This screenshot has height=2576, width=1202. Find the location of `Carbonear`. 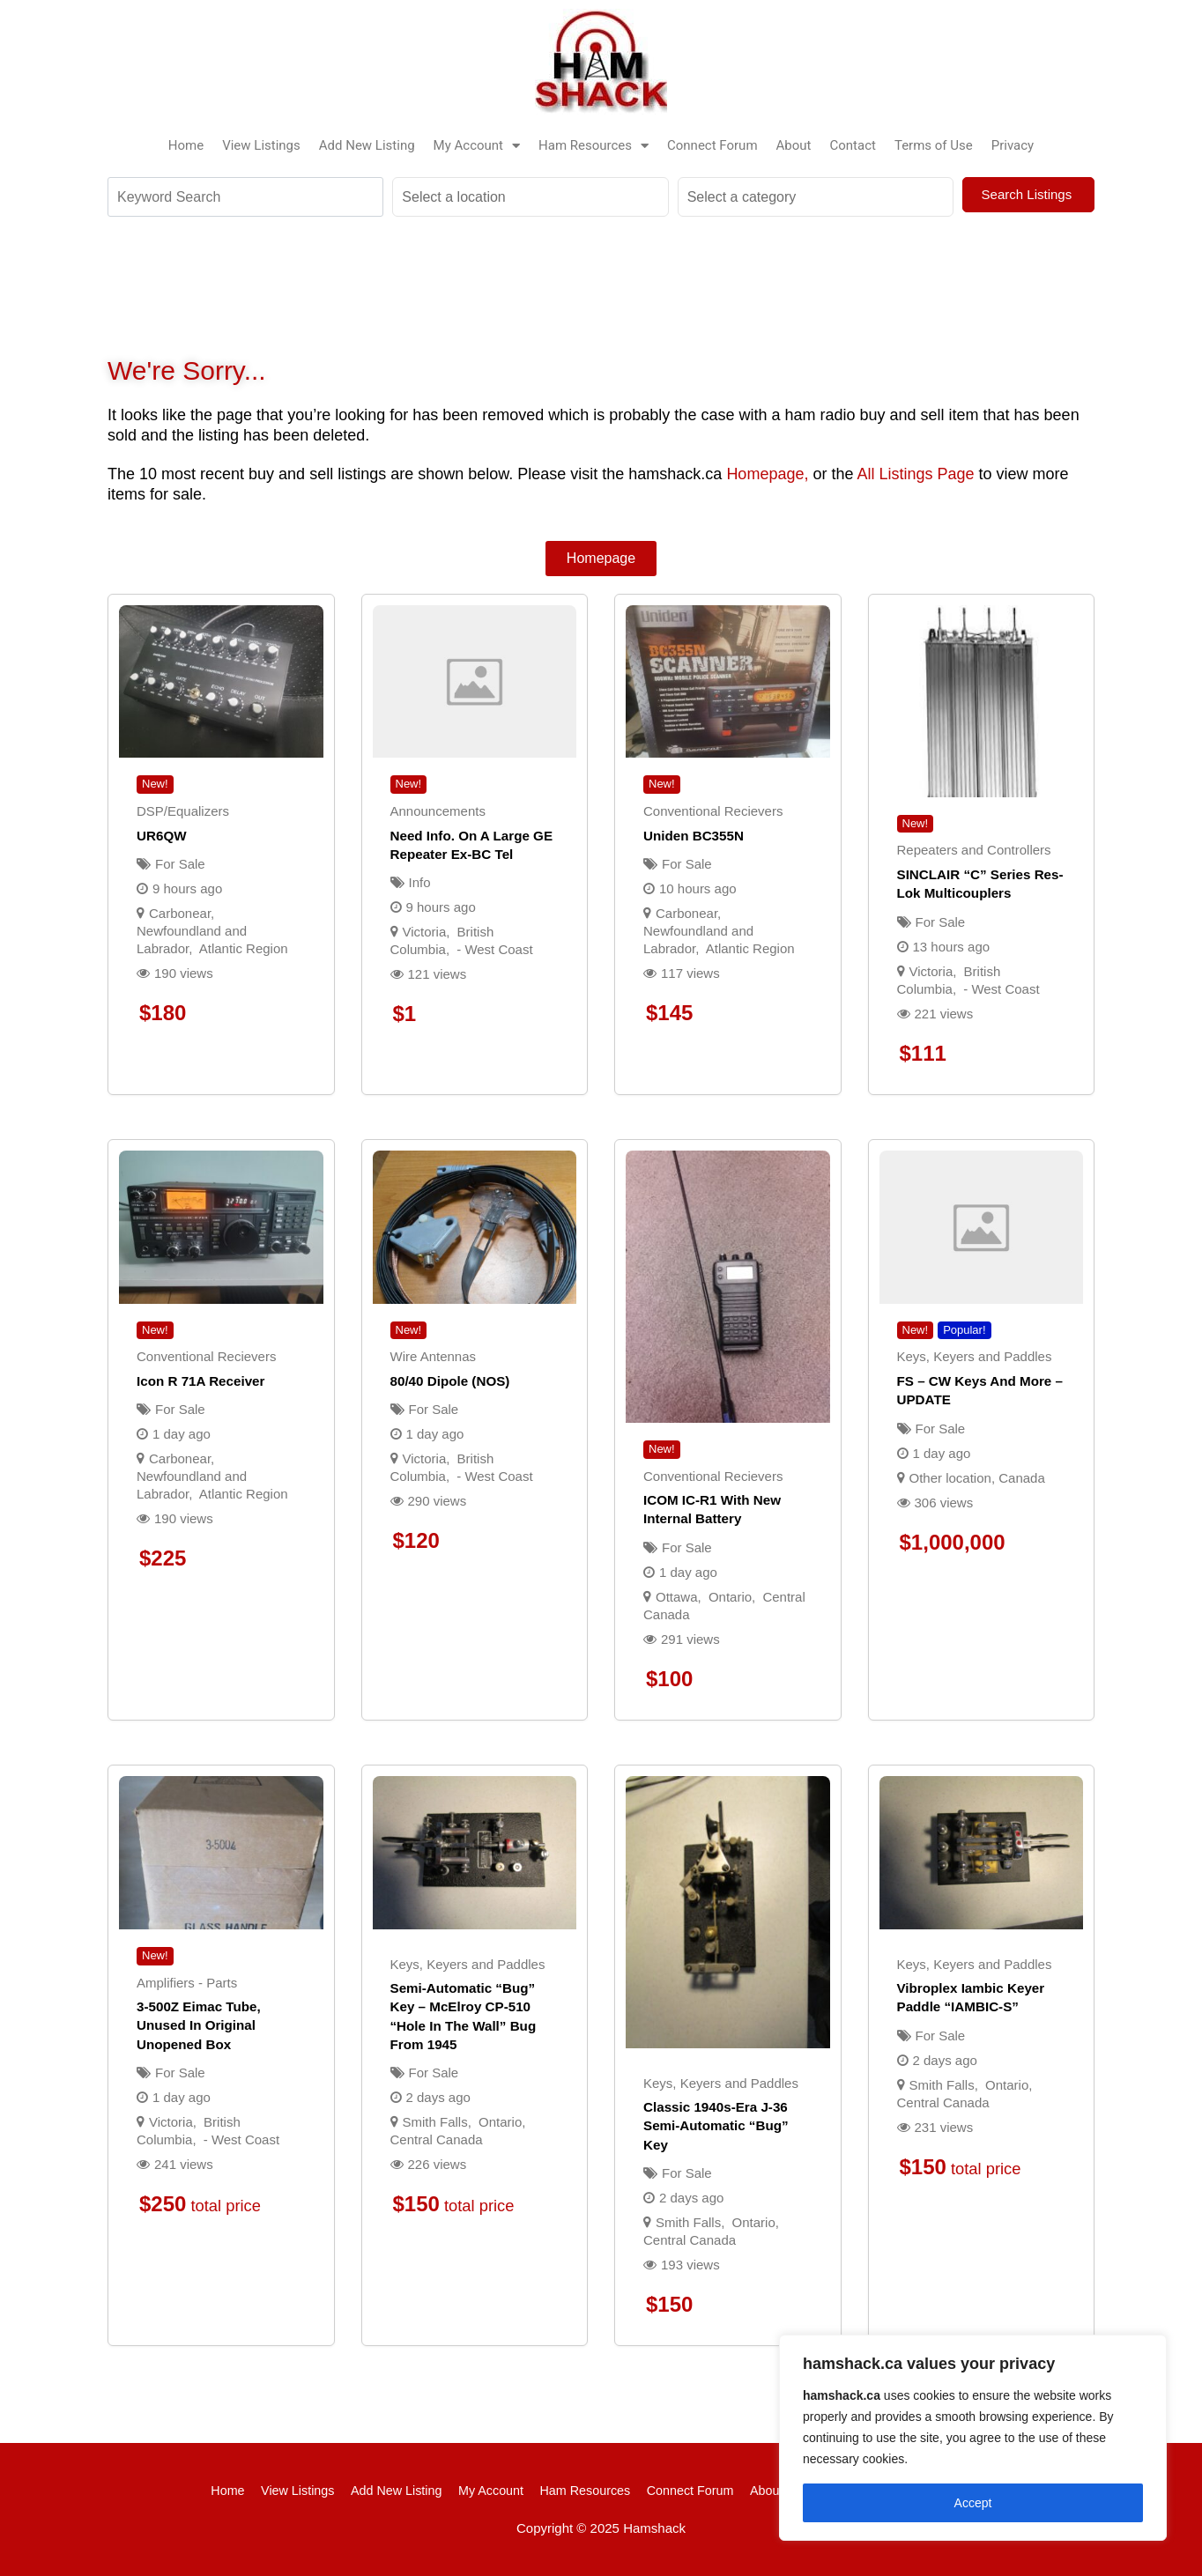

Carbonear is located at coordinates (180, 913).